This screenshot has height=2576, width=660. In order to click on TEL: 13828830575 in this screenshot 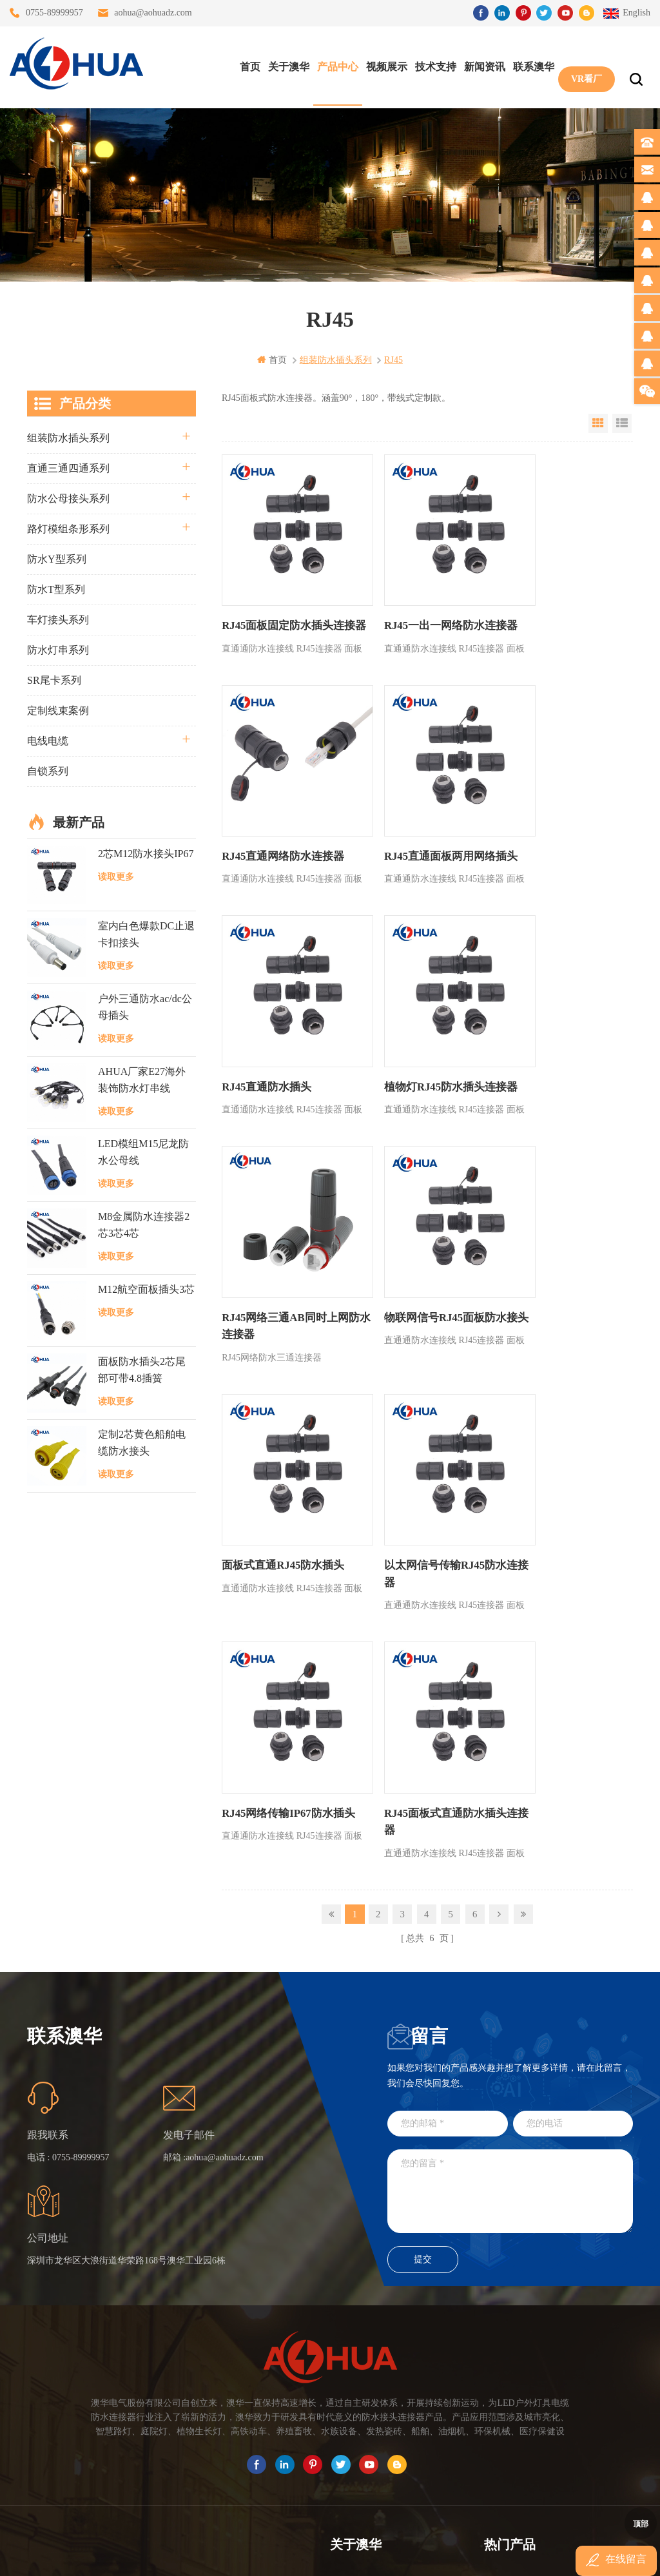, I will do `click(166, 2474)`.